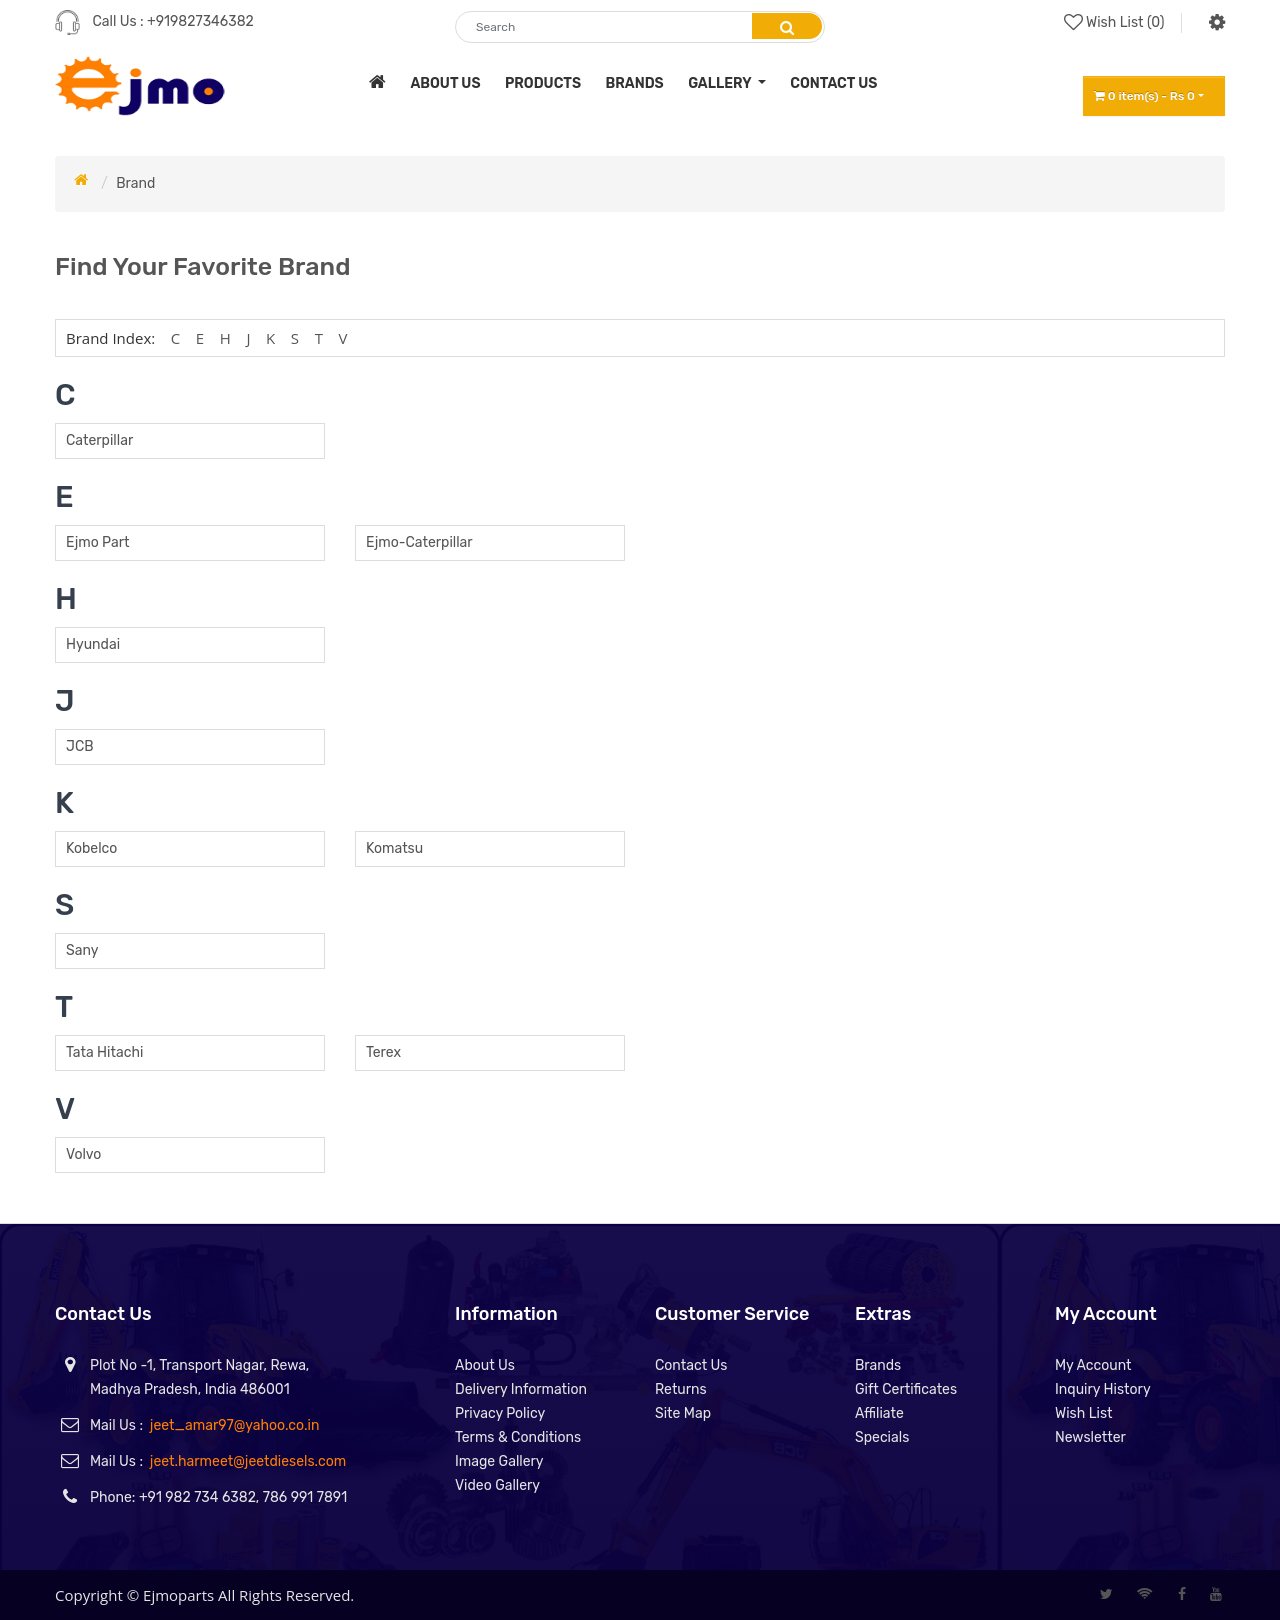  I want to click on Kobelco, so click(91, 848).